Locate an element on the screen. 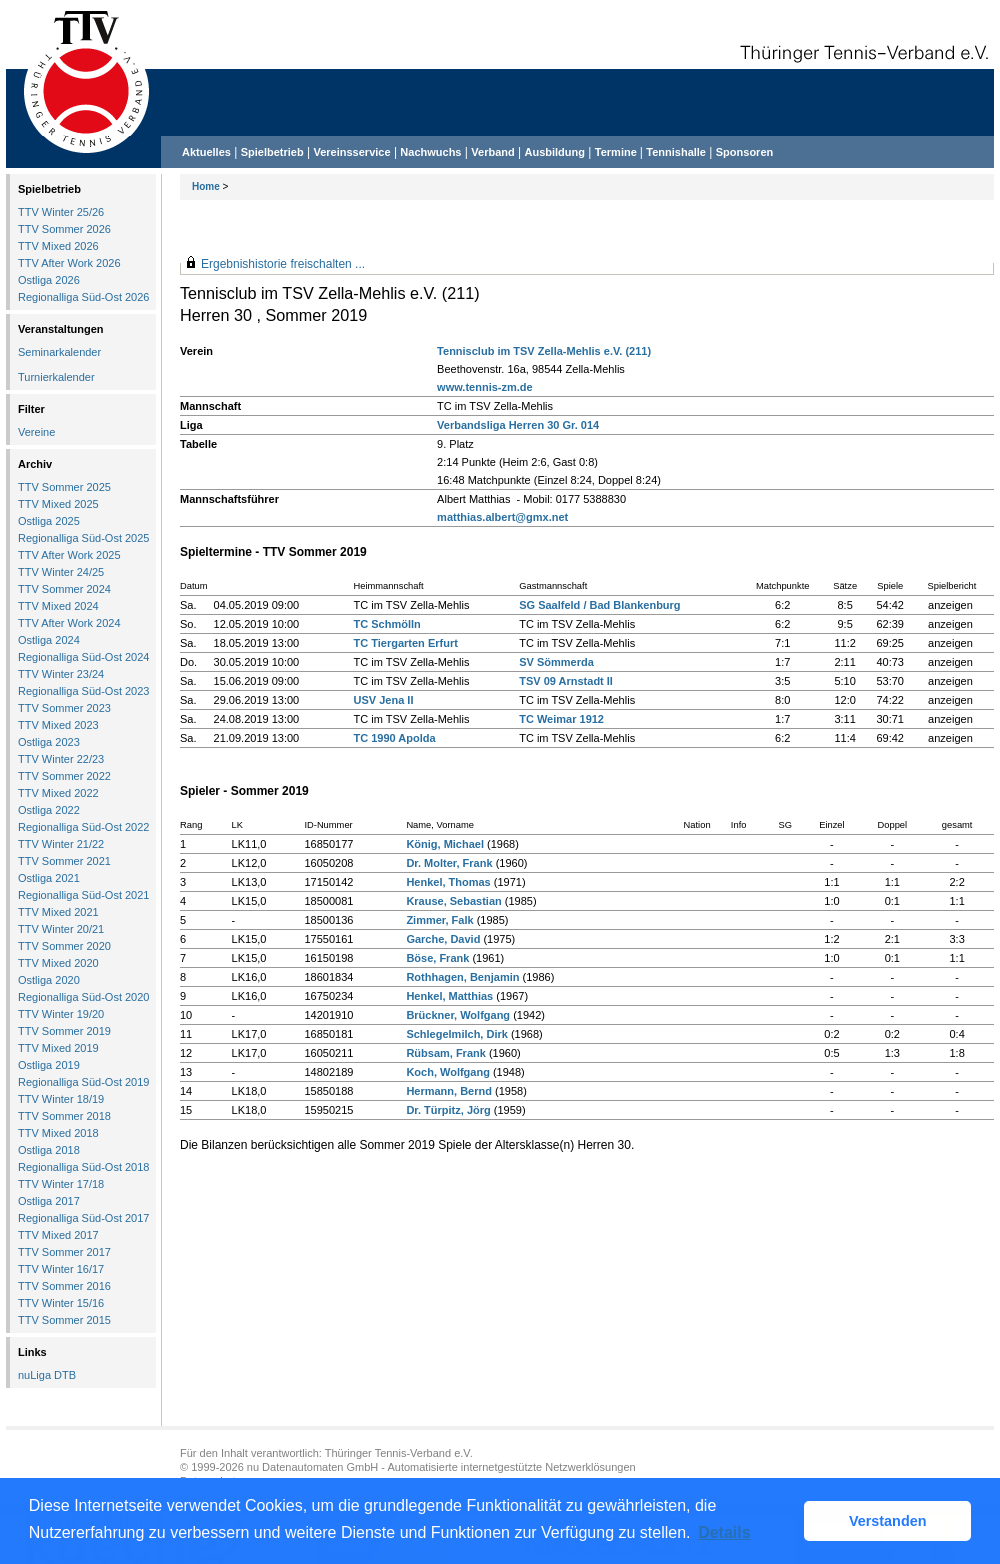 Image resolution: width=1000 pixels, height=1564 pixels. Ostliga 2019 is located at coordinates (49, 1065).